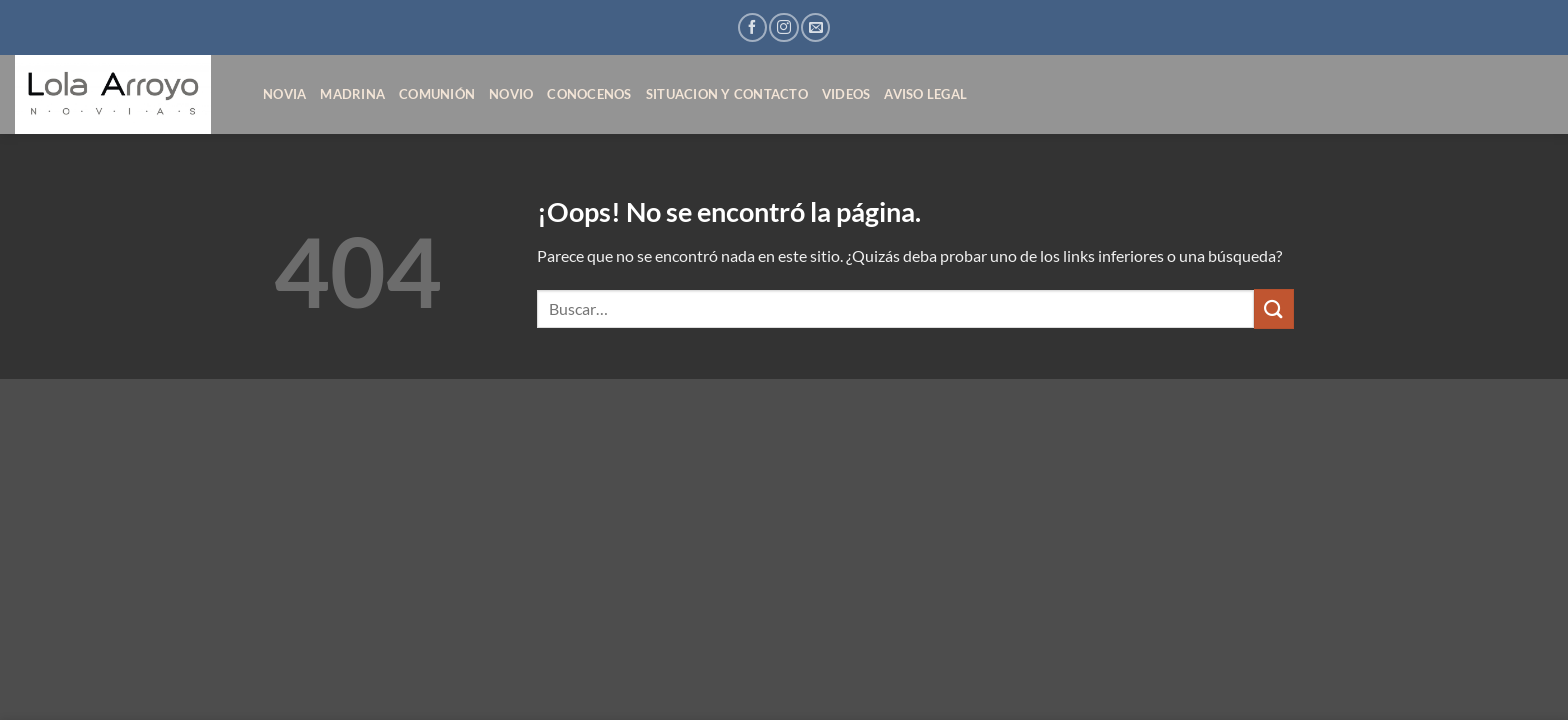 This screenshot has height=720, width=1568. I want to click on NOVIO, so click(511, 94).